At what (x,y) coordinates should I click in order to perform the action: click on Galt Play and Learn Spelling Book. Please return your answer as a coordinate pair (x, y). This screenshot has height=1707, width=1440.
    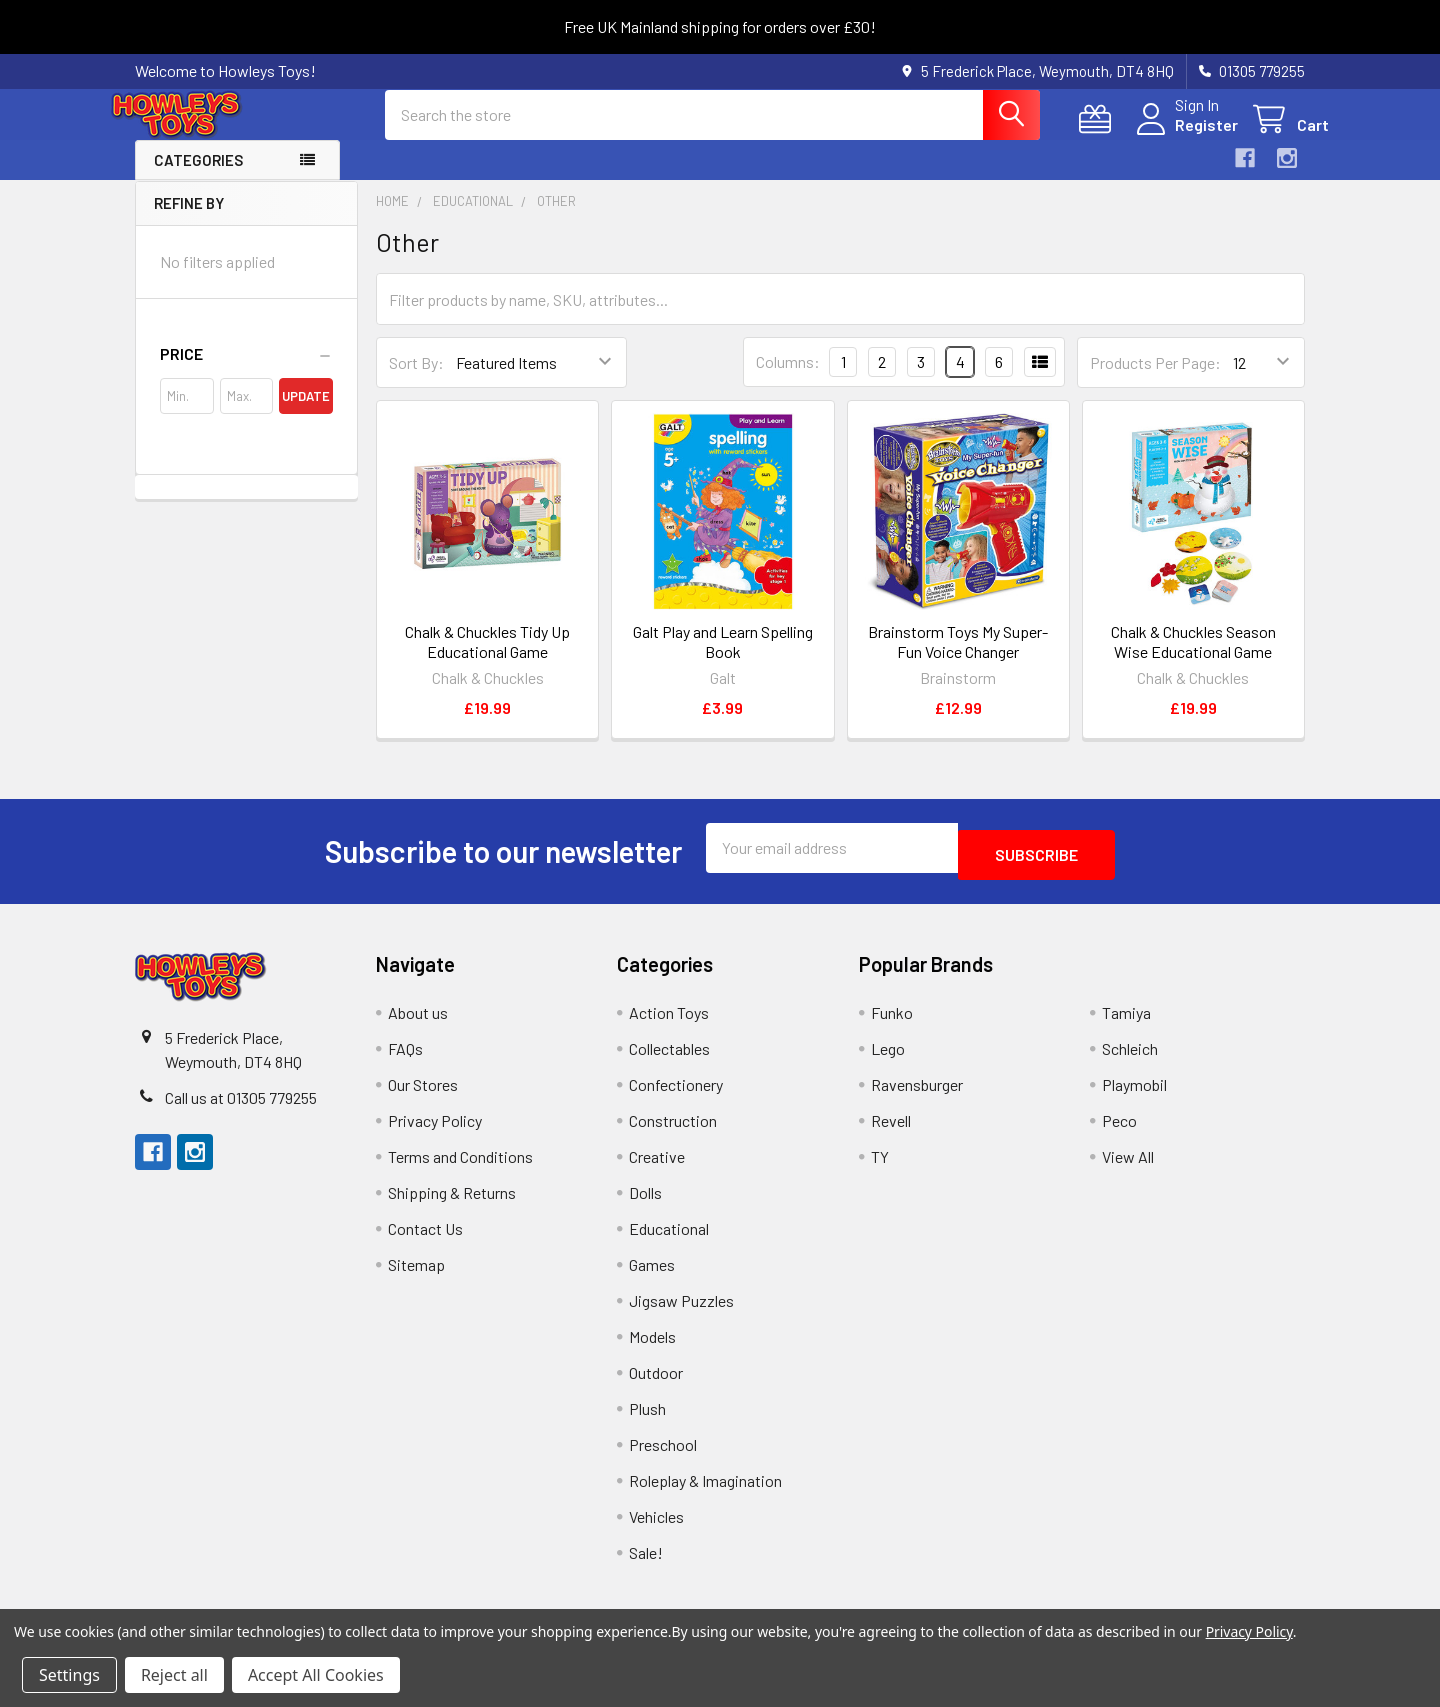
    Looking at the image, I should click on (723, 659).